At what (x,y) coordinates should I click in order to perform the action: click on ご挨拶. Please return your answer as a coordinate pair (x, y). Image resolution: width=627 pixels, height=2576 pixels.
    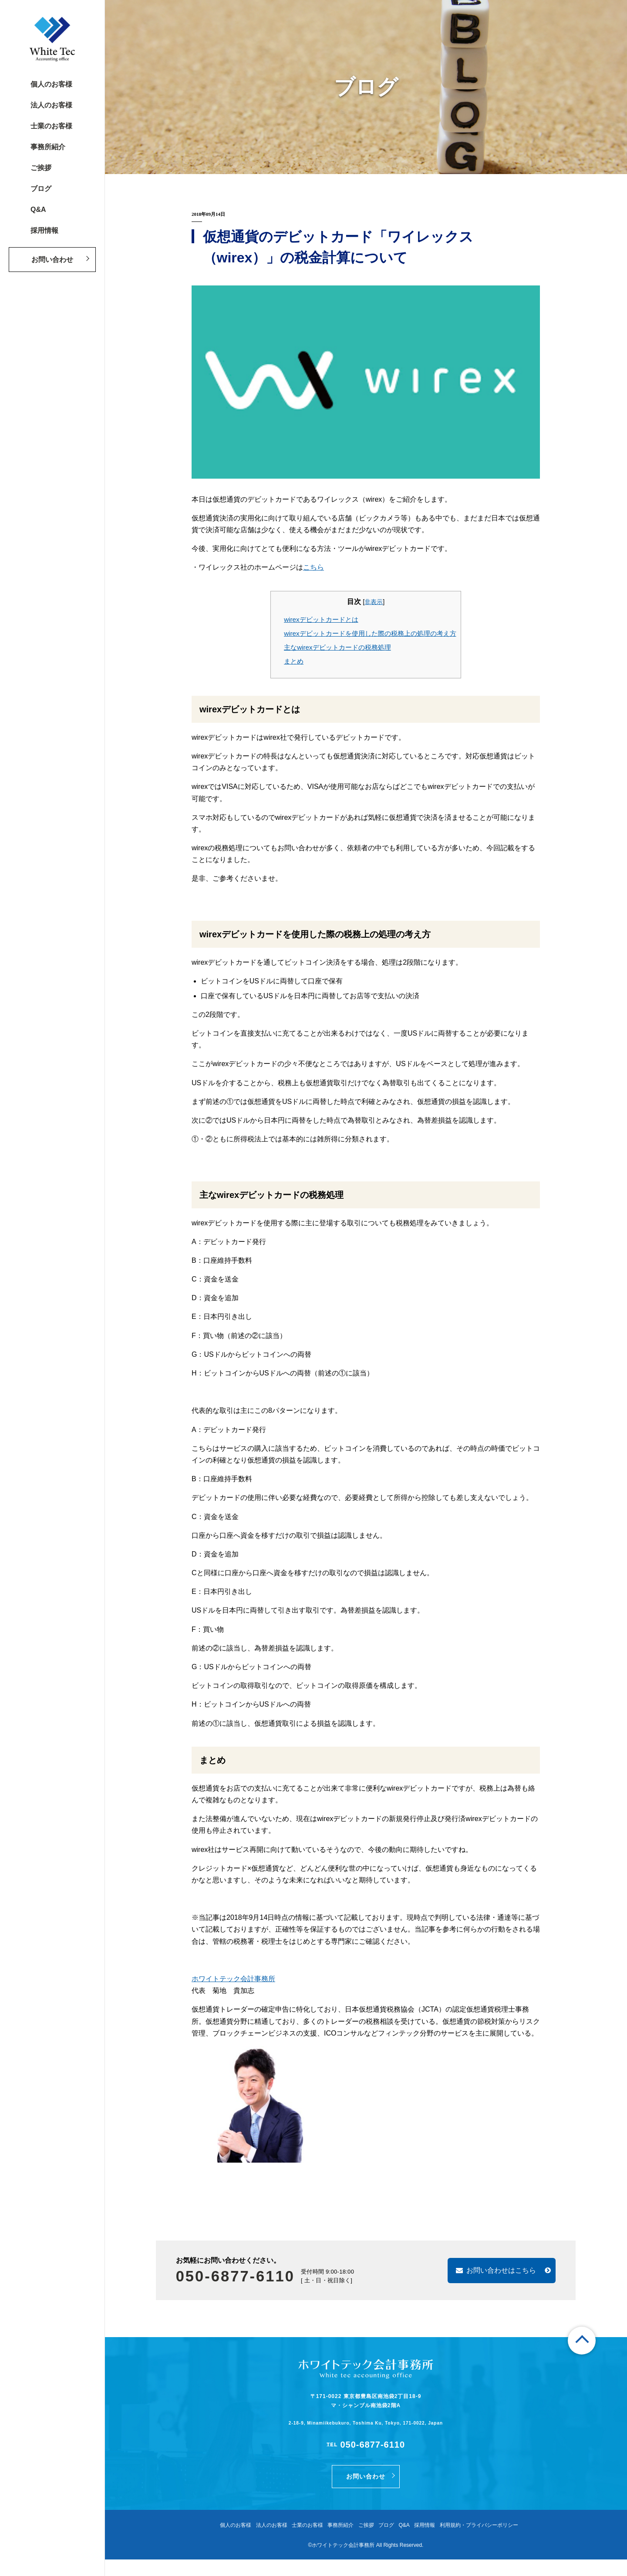
    Looking at the image, I should click on (40, 167).